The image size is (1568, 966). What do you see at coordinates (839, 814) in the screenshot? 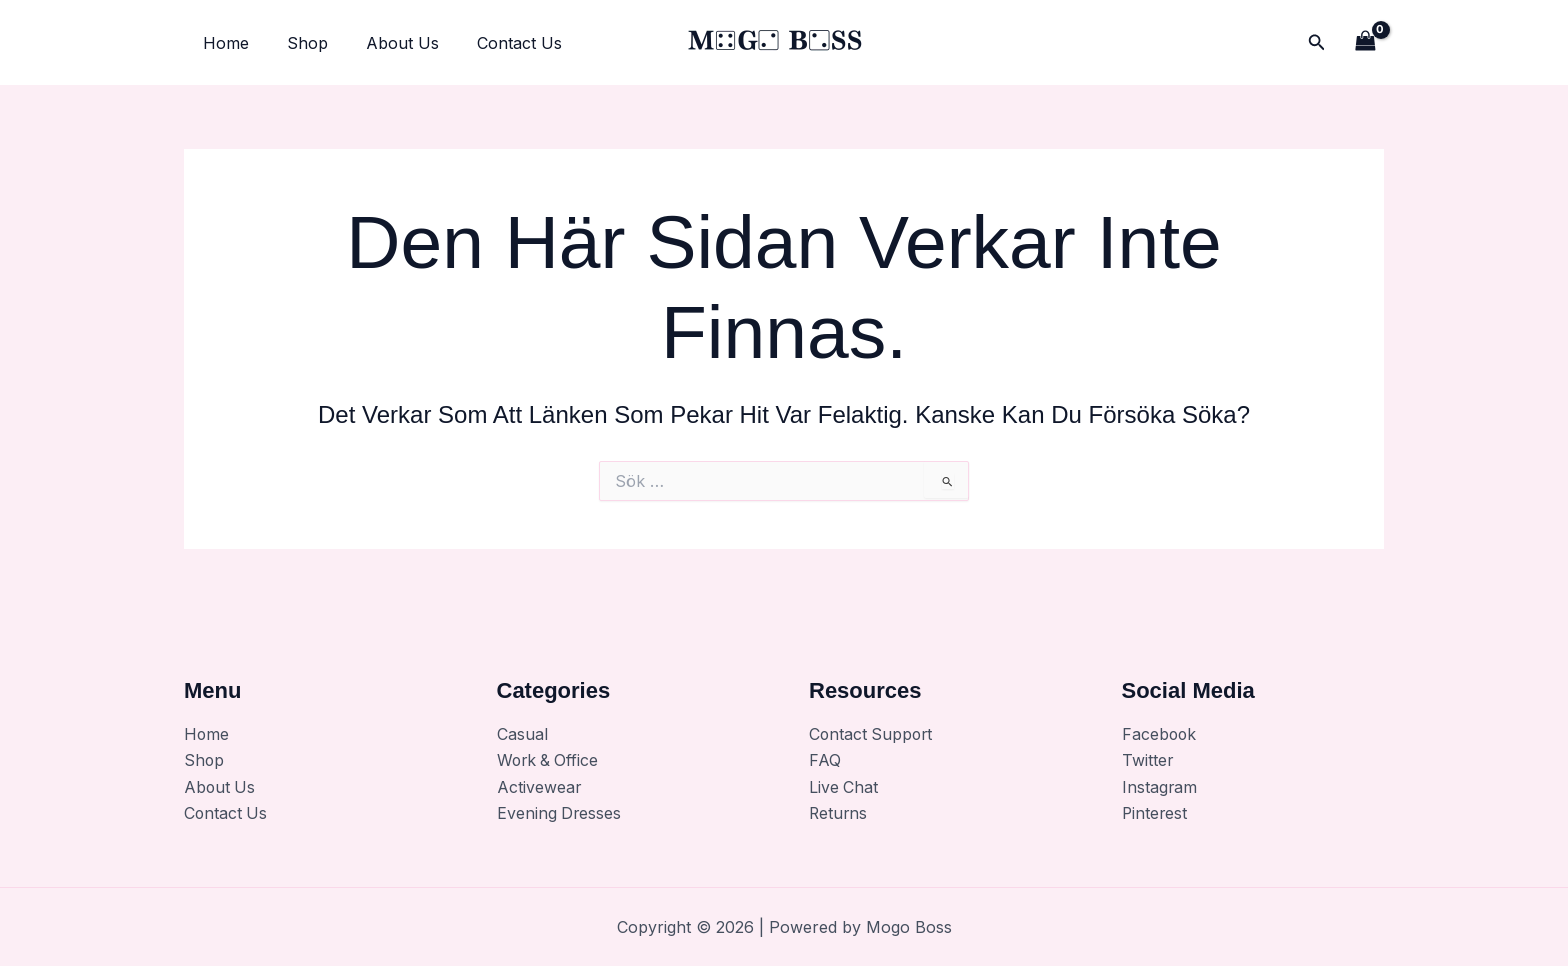
I see `Returns` at bounding box center [839, 814].